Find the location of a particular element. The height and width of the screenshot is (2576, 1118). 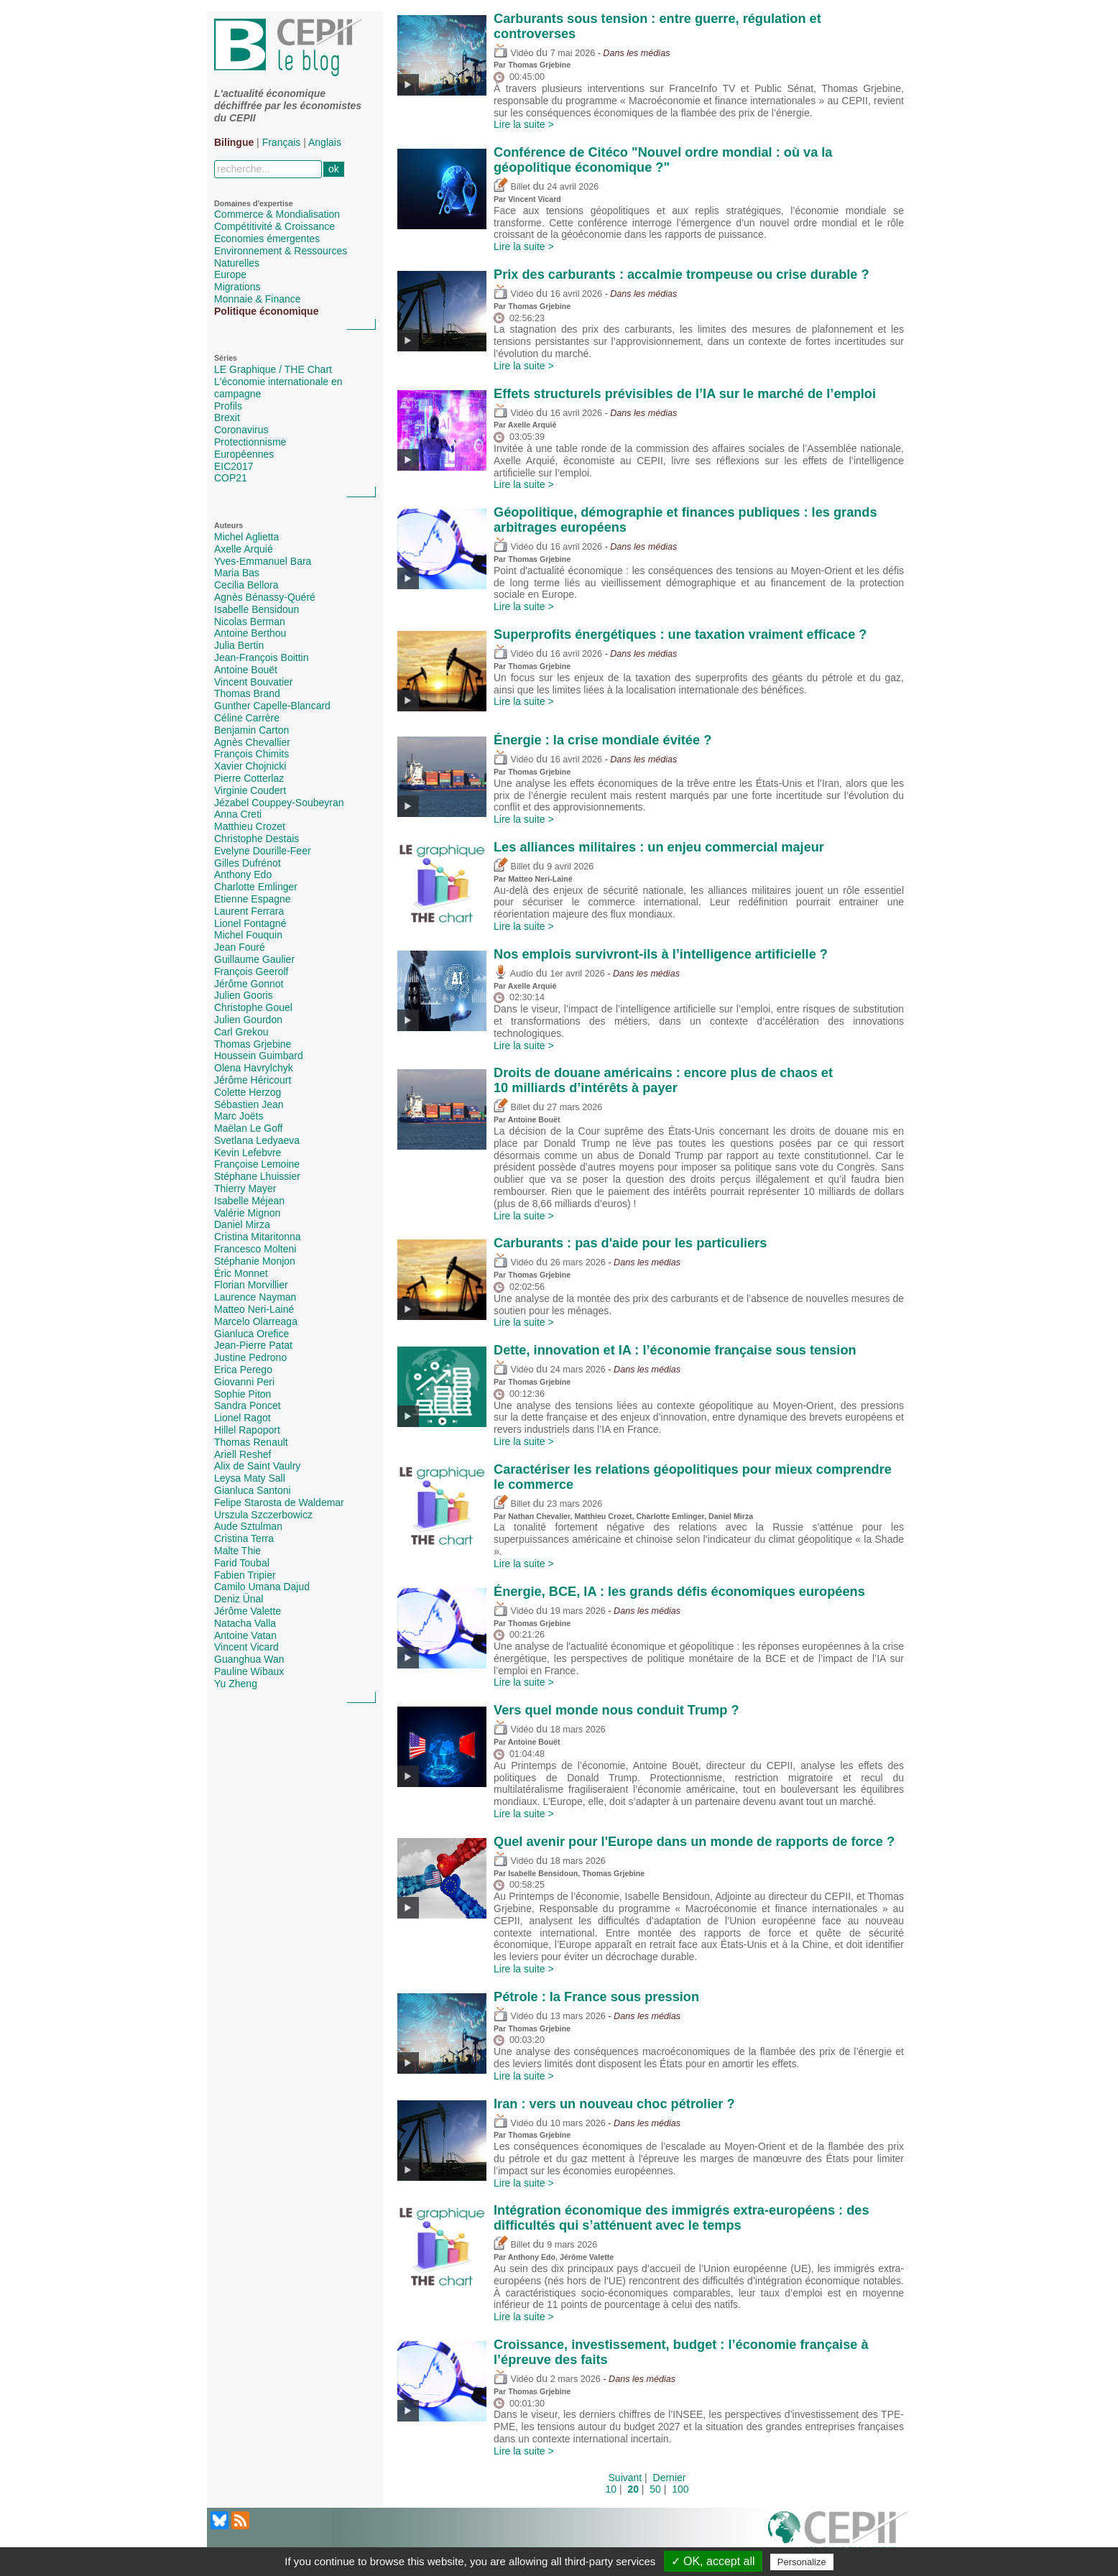

Justine Pedrono is located at coordinates (250, 1357).